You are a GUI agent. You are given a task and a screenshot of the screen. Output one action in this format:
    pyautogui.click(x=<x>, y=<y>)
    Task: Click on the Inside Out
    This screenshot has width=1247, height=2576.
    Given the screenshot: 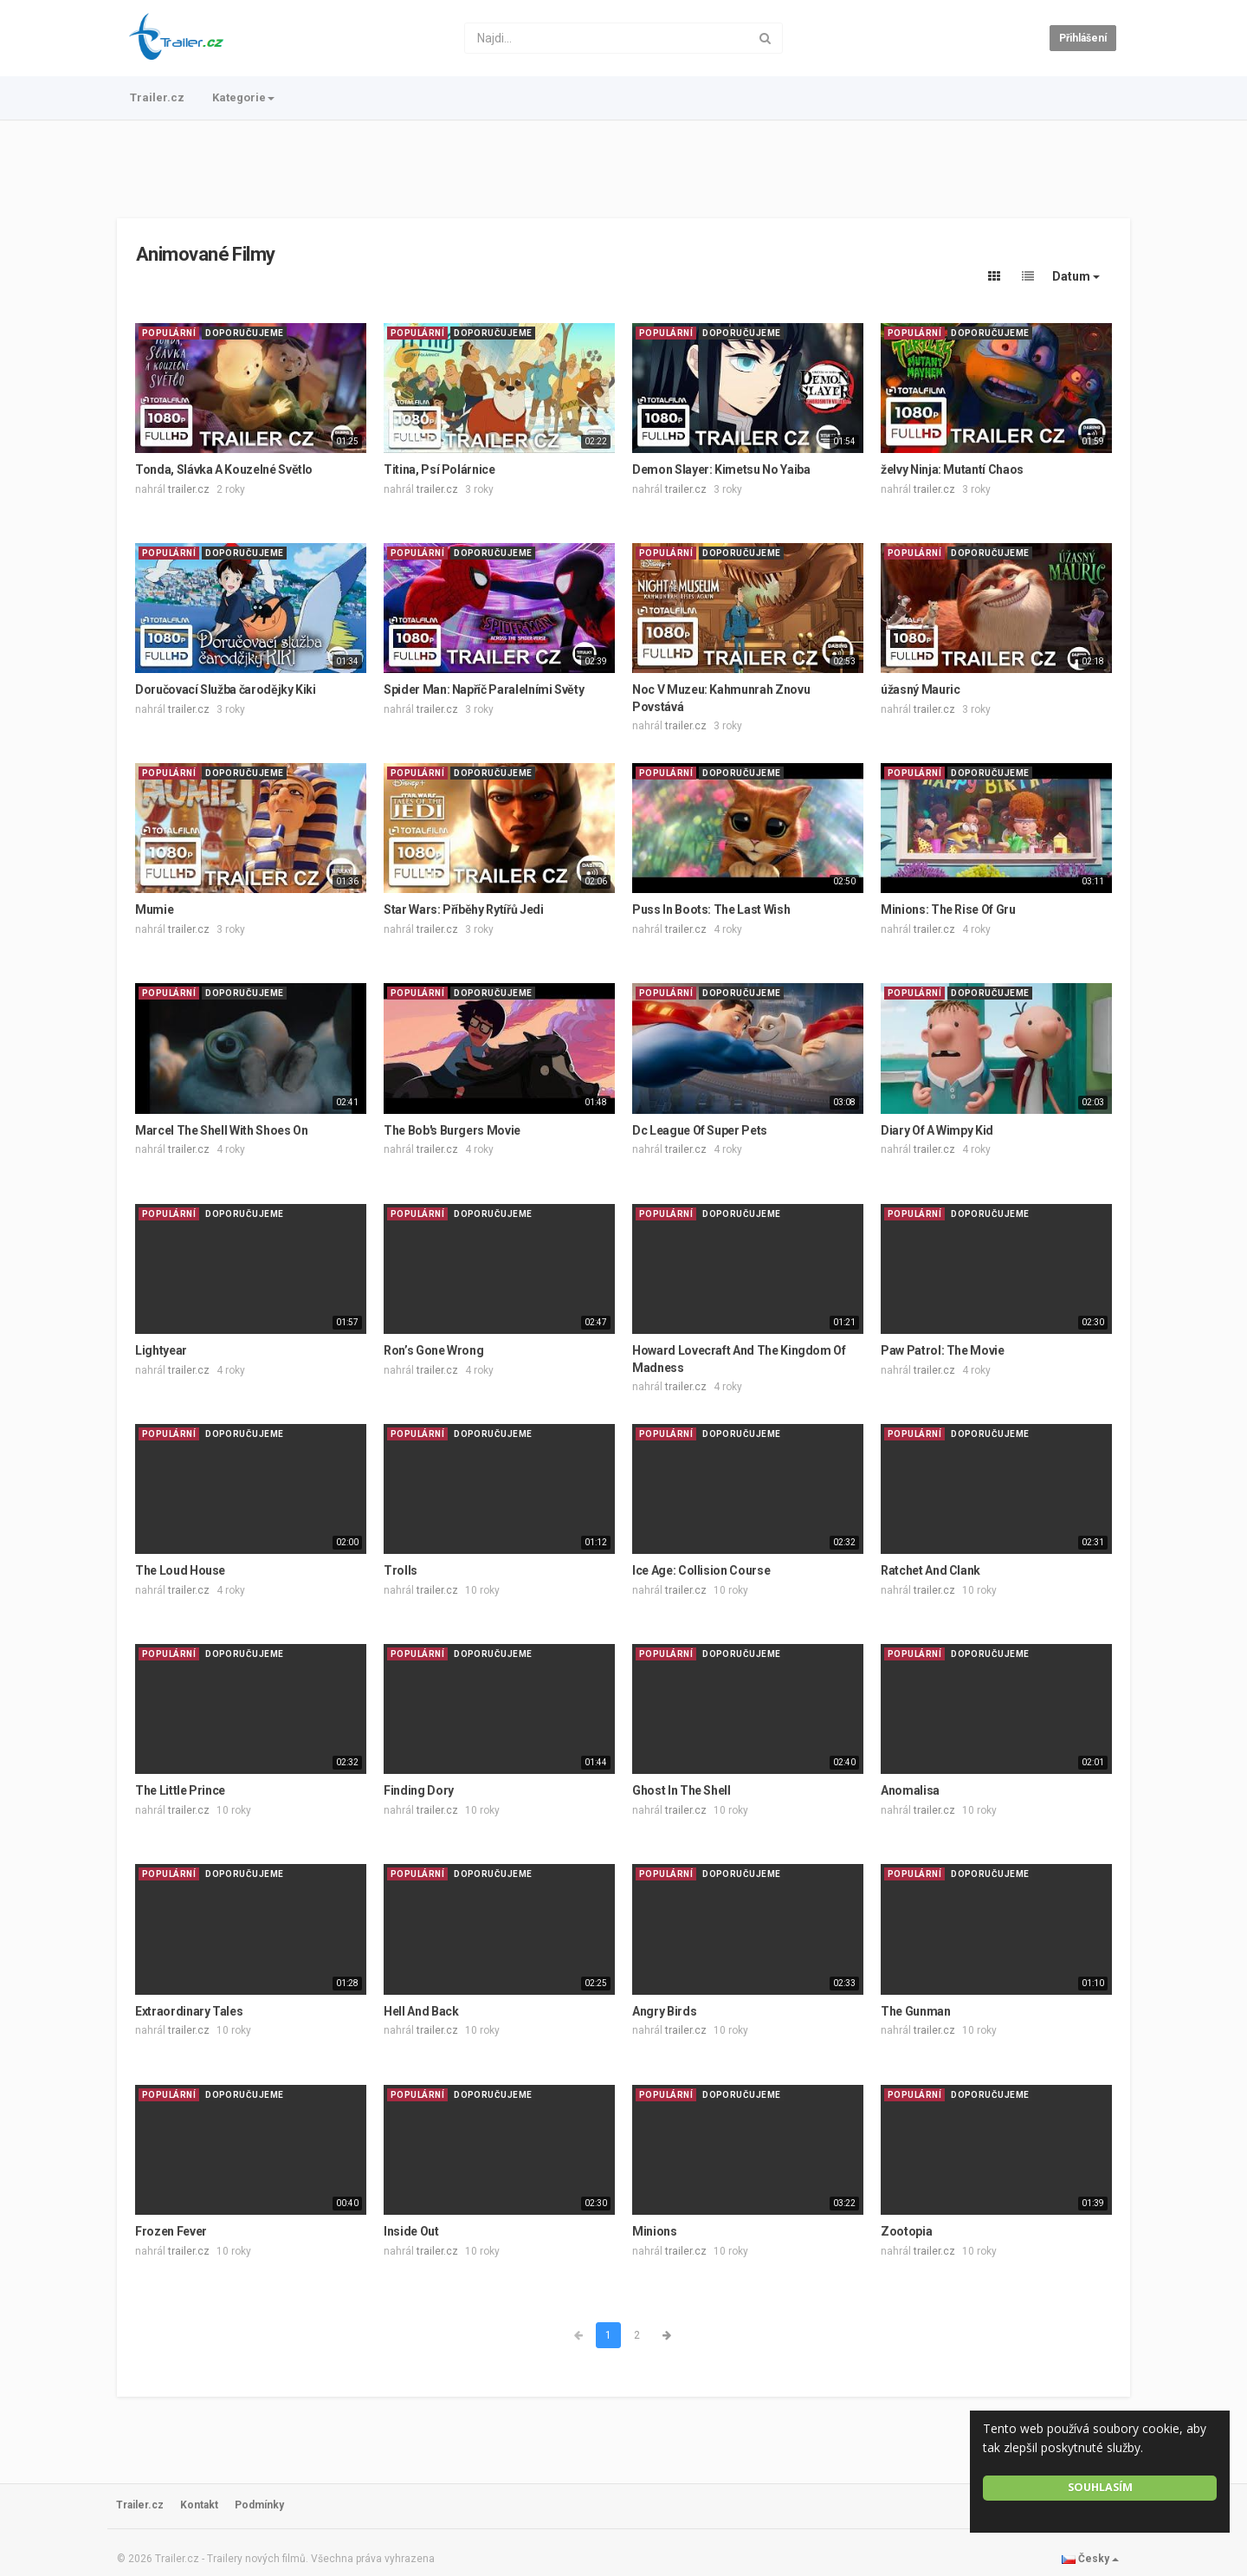 What is the action you would take?
    pyautogui.click(x=411, y=2231)
    